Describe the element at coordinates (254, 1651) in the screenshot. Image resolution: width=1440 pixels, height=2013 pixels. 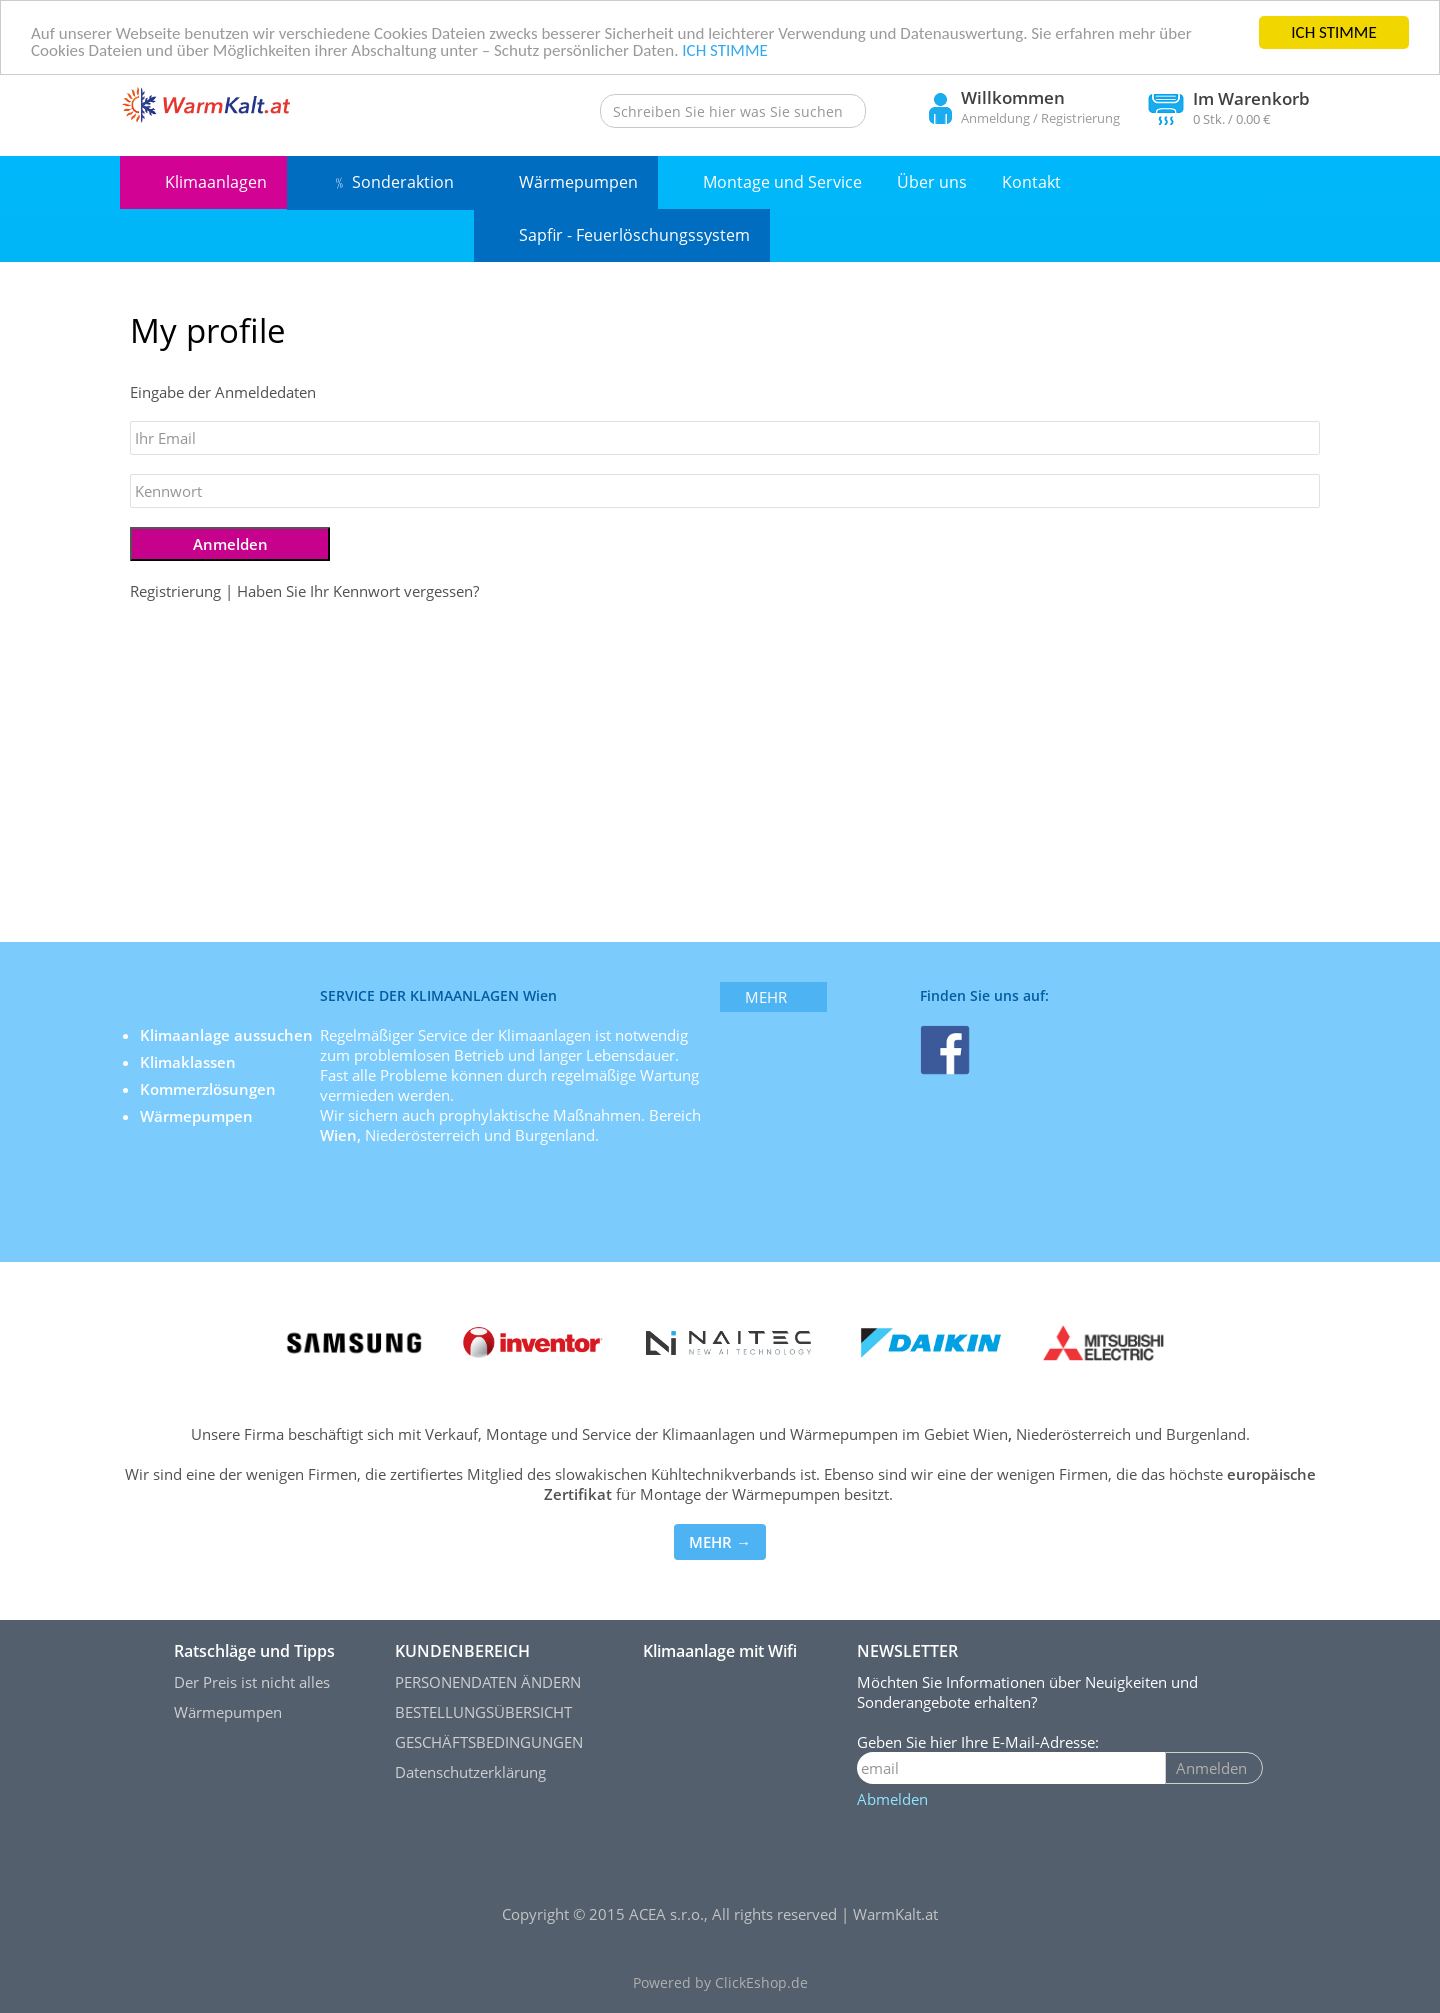
I see `Ratschläge und Tipps` at that location.